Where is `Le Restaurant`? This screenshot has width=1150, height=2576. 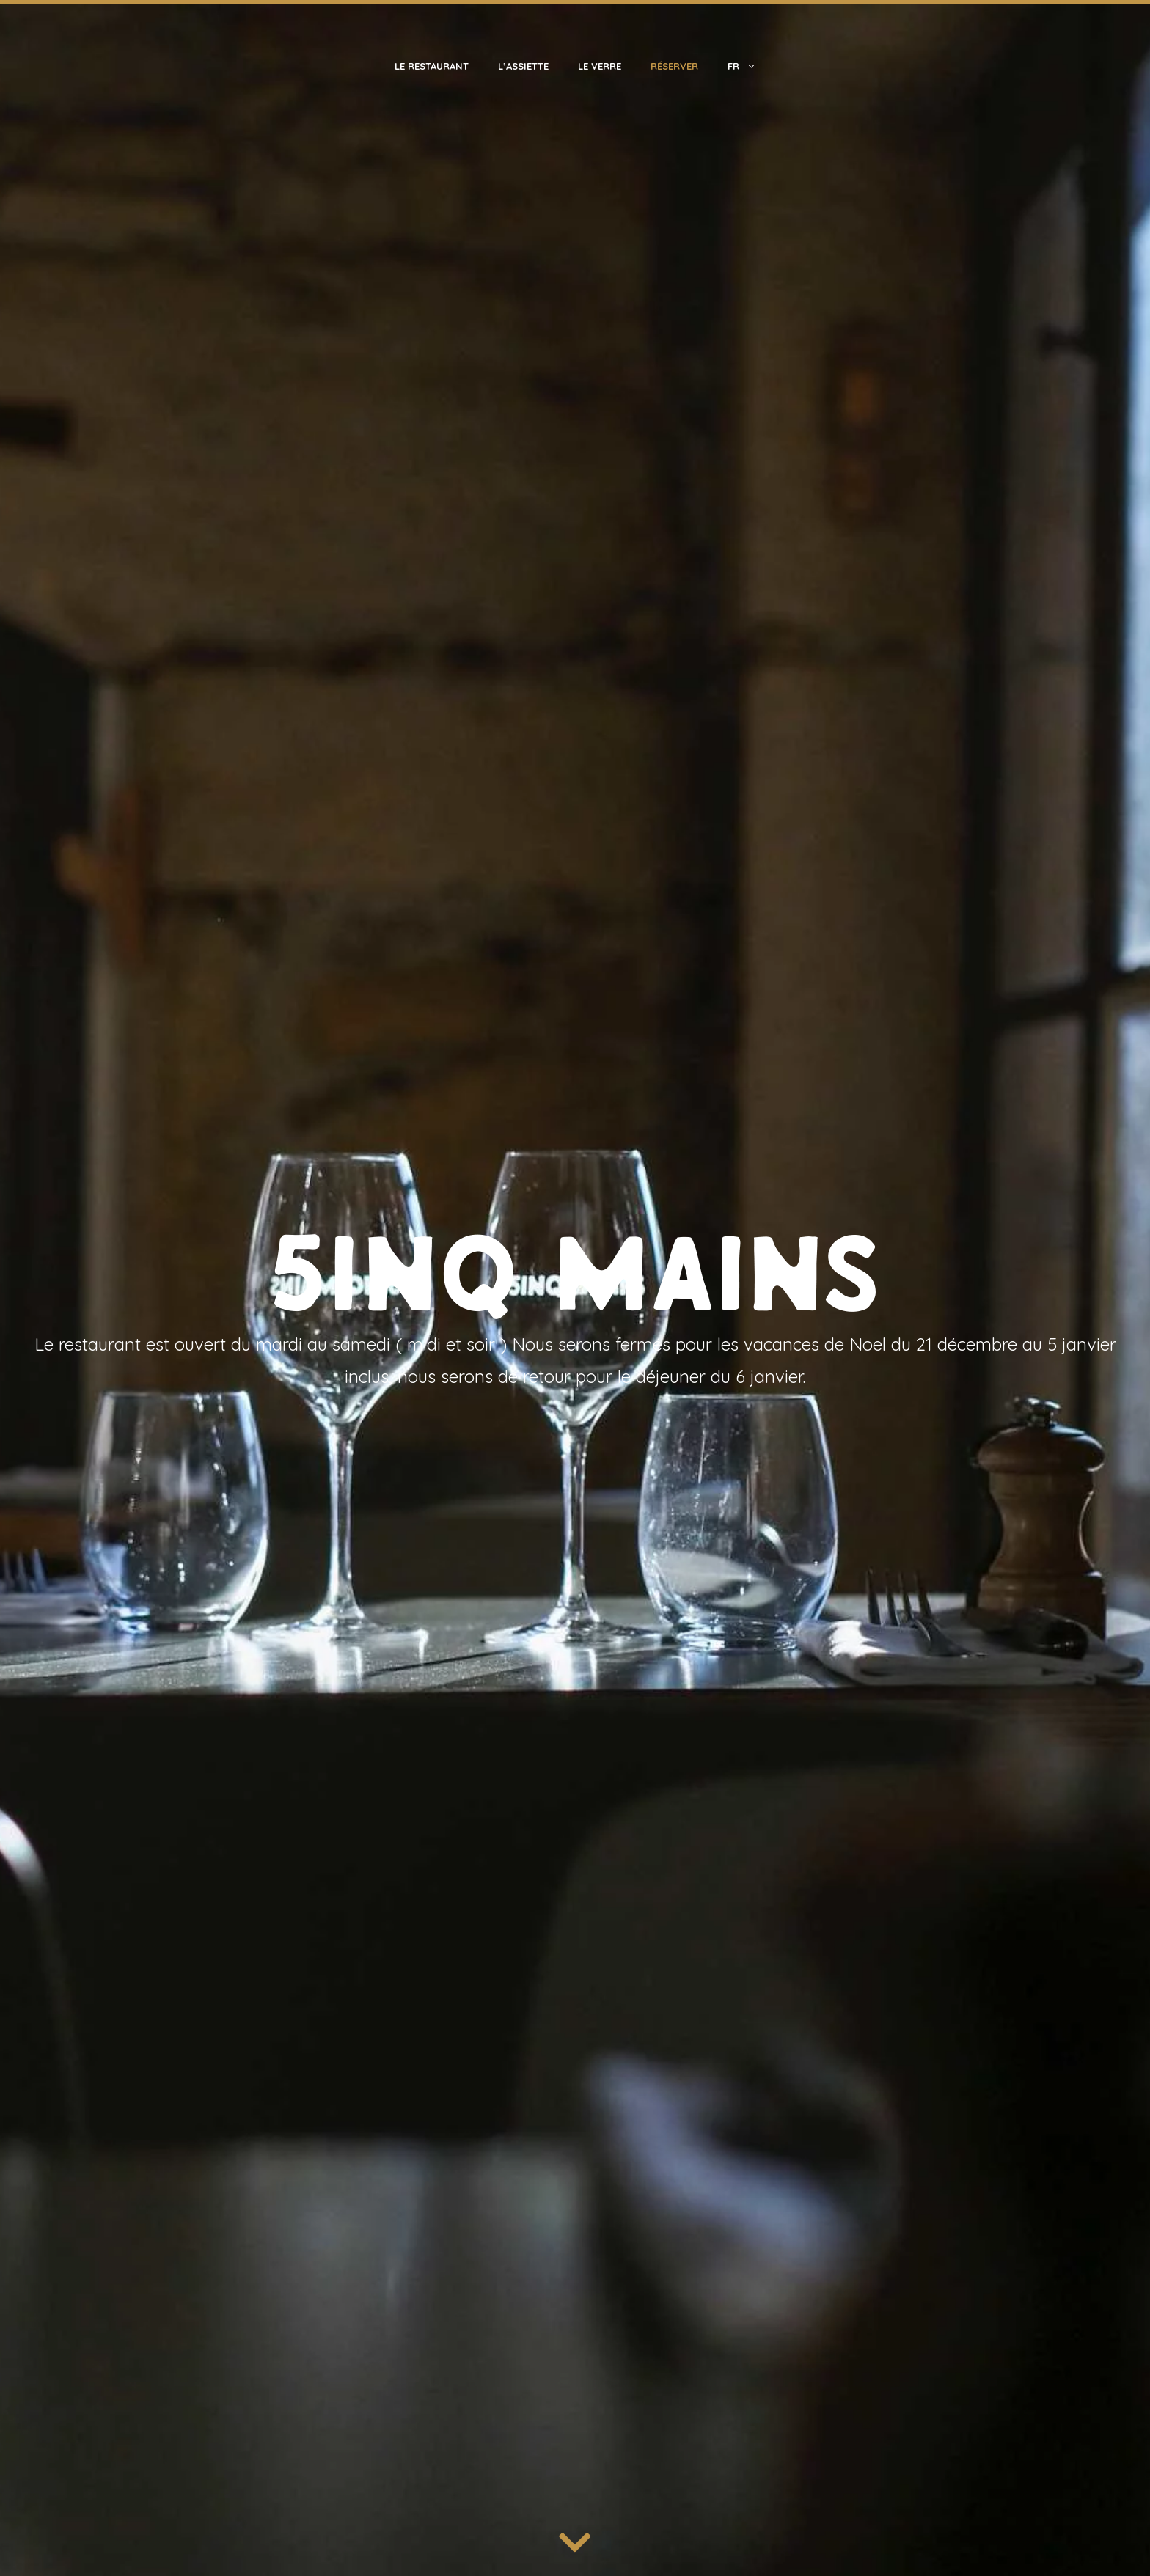 Le Restaurant is located at coordinates (432, 66).